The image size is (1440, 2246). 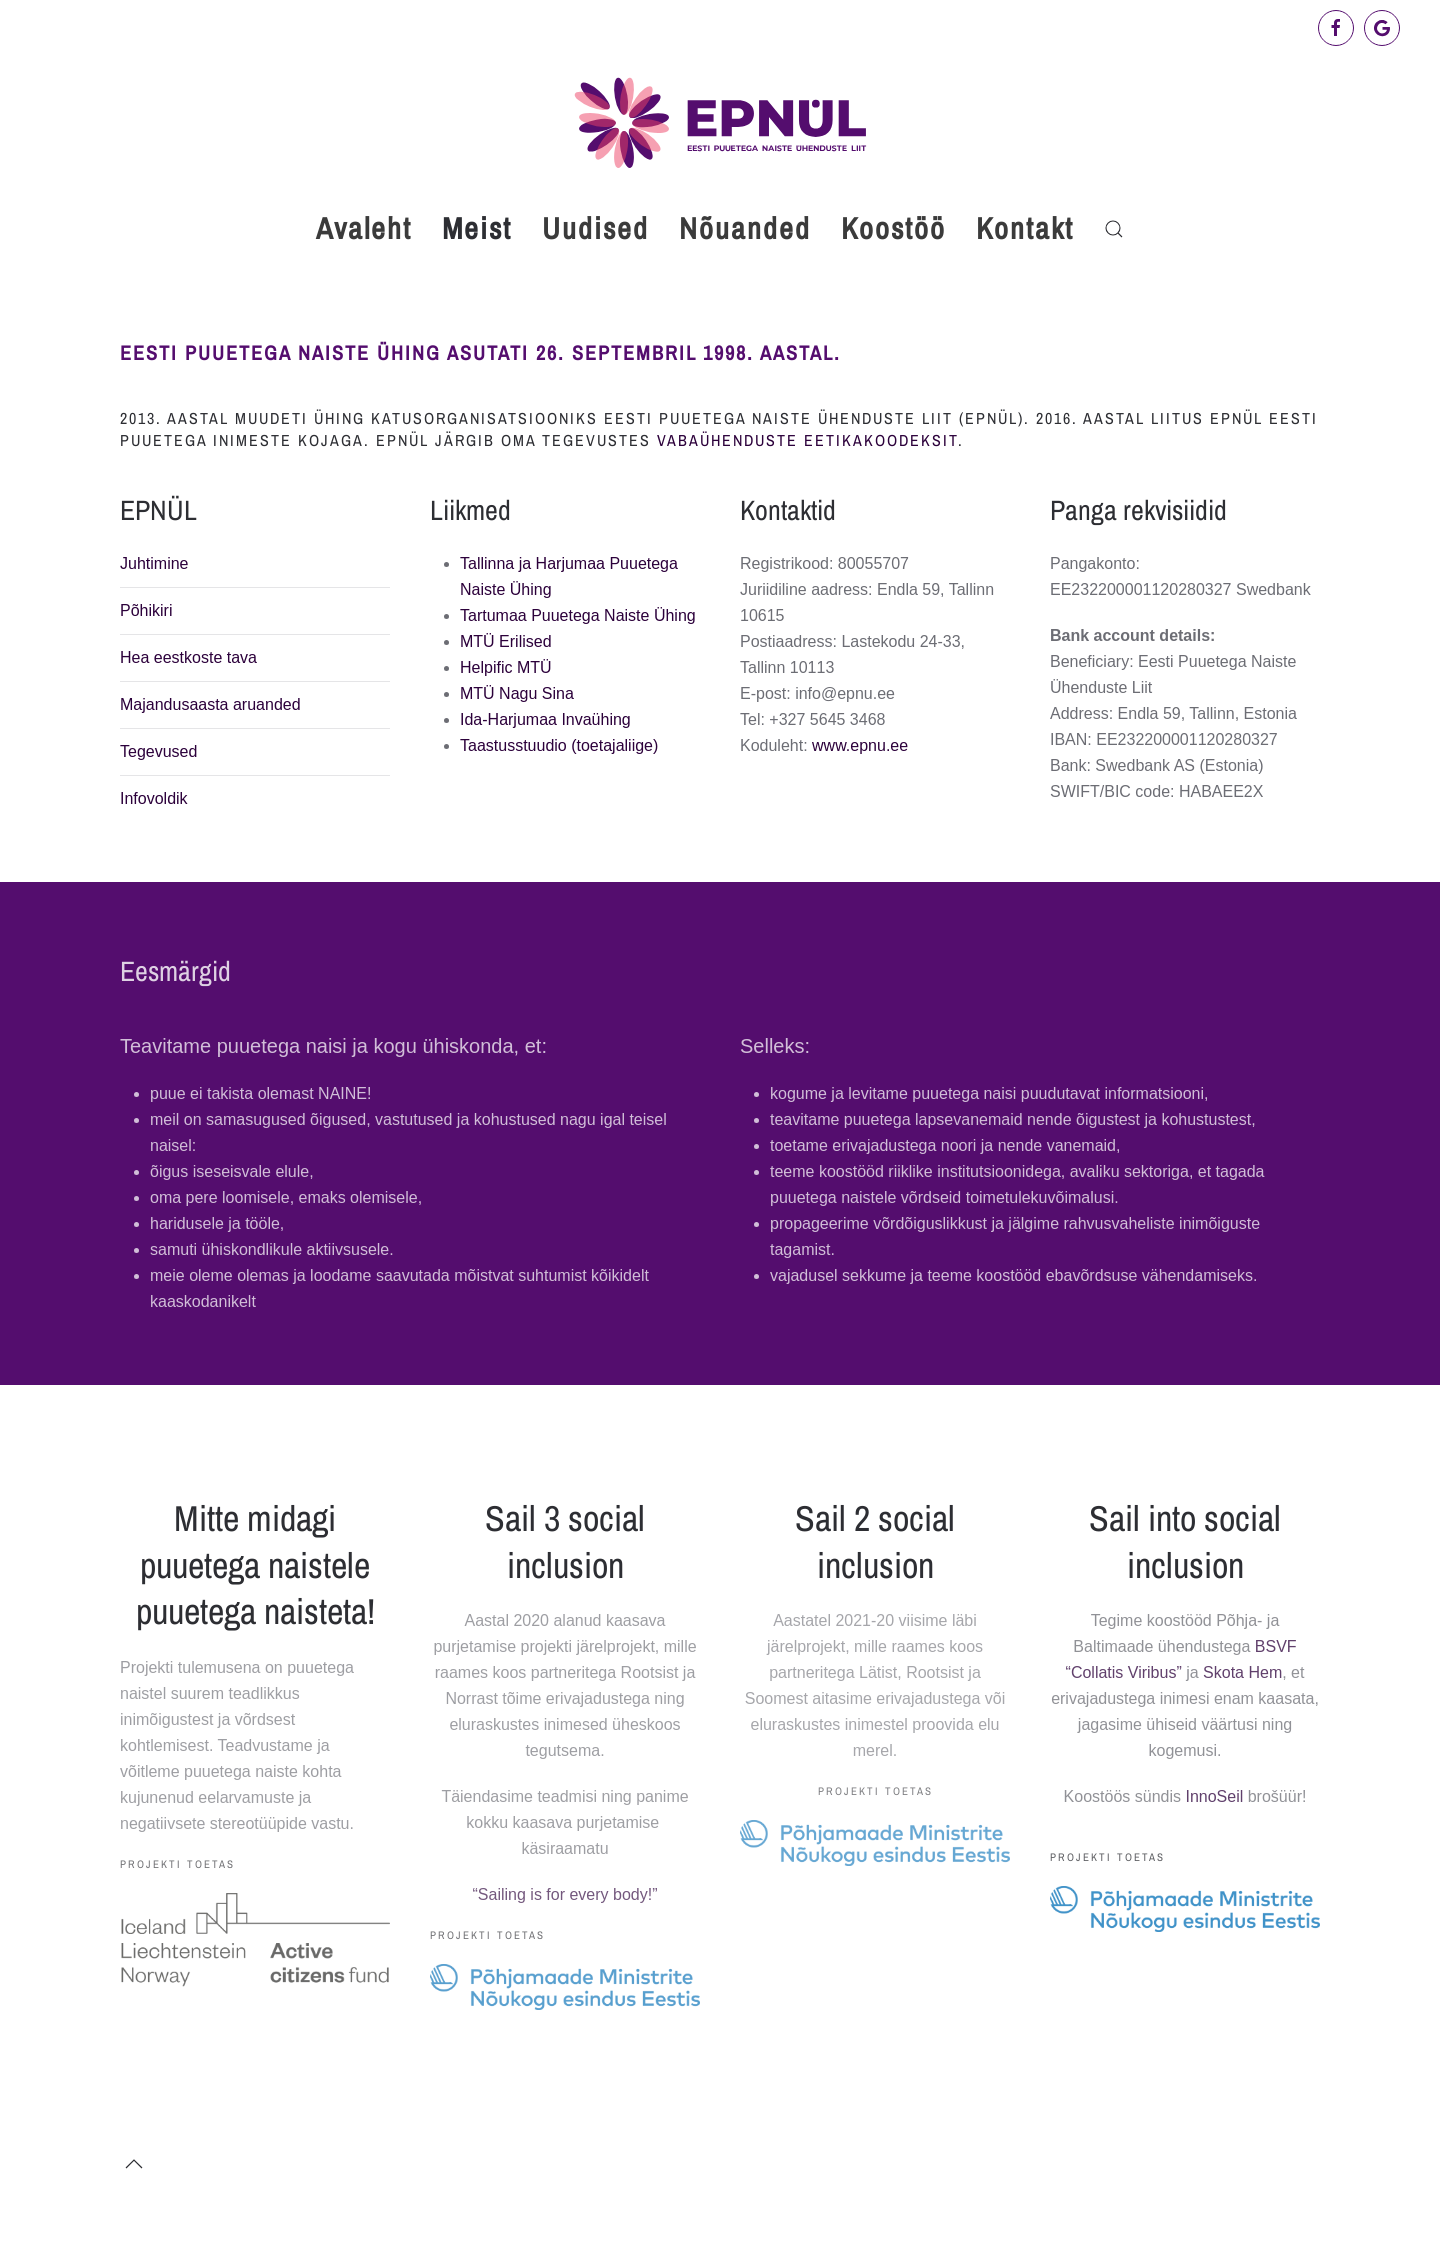 I want to click on InnoSeil, so click(x=1214, y=1796).